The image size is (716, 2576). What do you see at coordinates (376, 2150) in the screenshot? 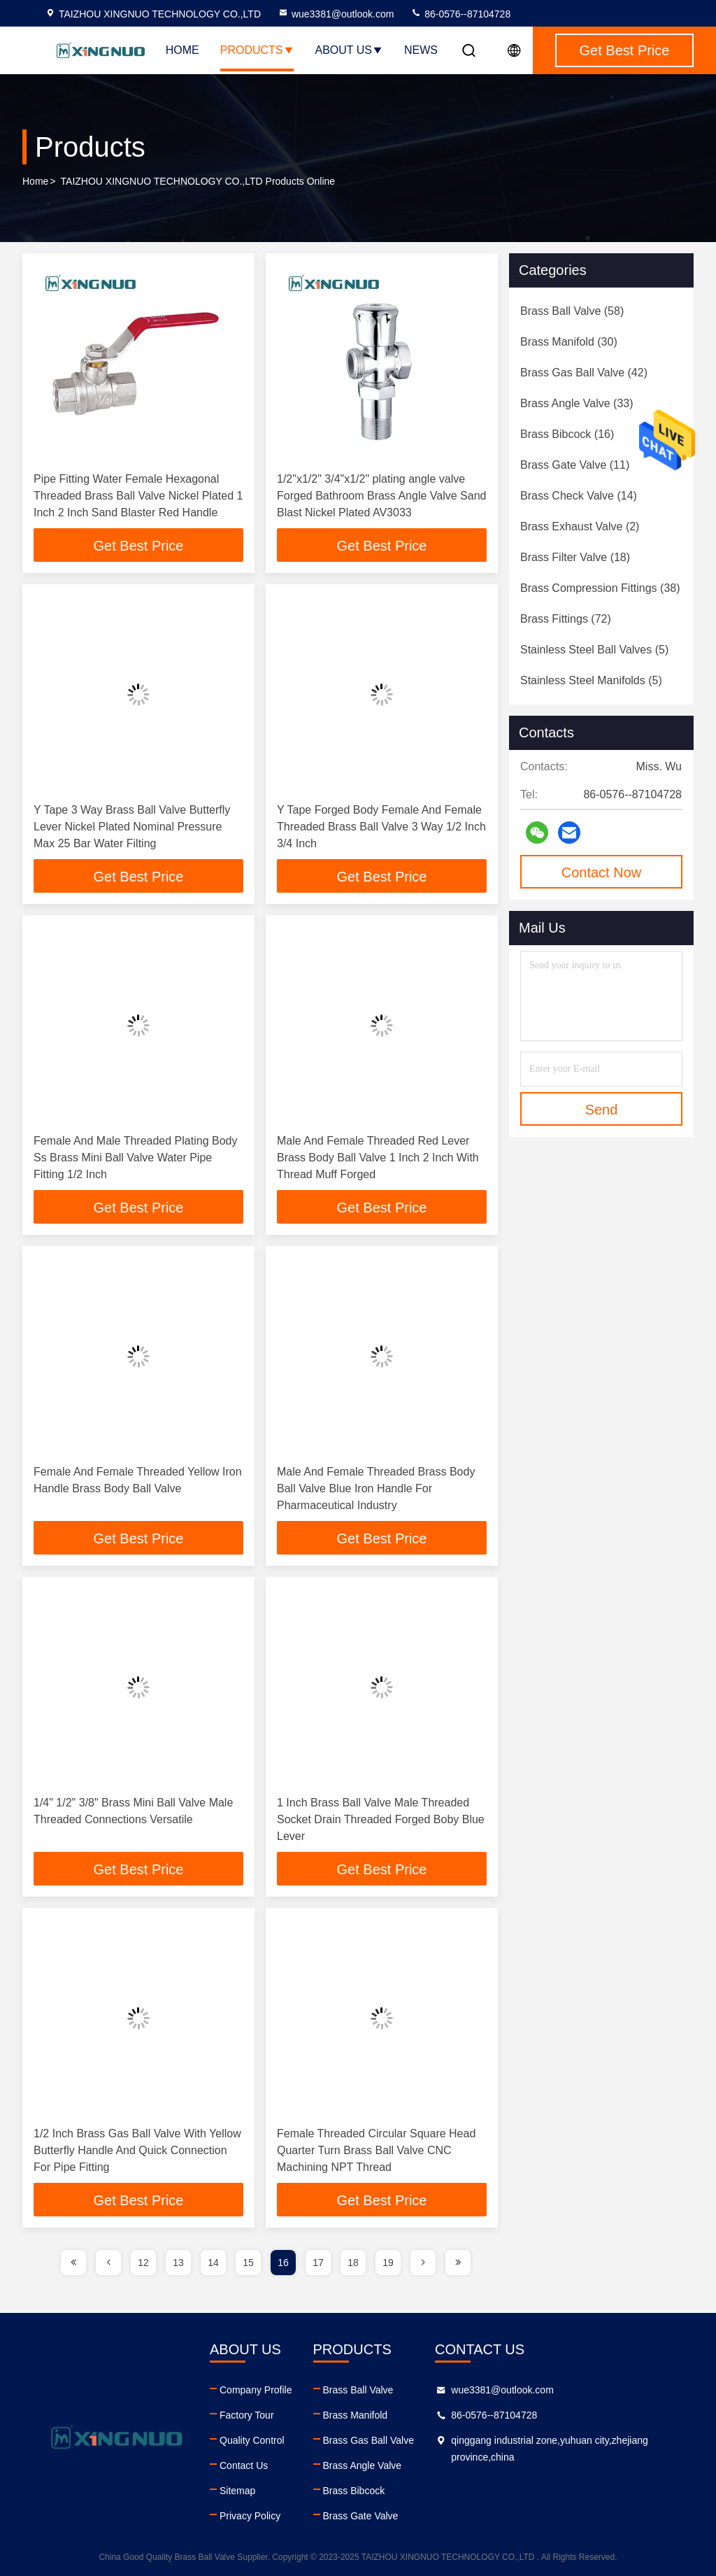
I see `Female Threaded Circular Square Head Quarter Turn Brass Ball Valve CNC Machining NPT Thread` at bounding box center [376, 2150].